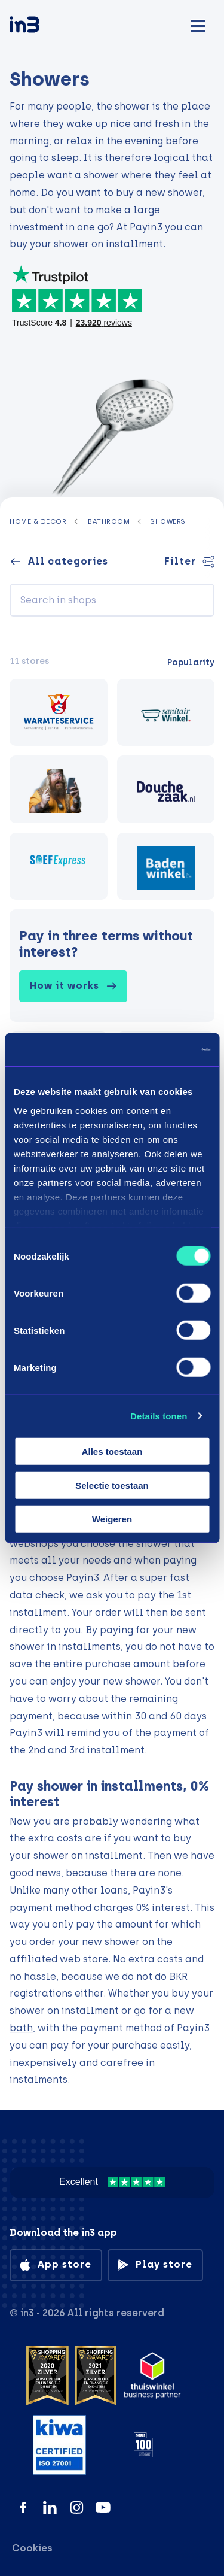 The image size is (224, 2576). What do you see at coordinates (45, 26) in the screenshot?
I see `[in3]` at bounding box center [45, 26].